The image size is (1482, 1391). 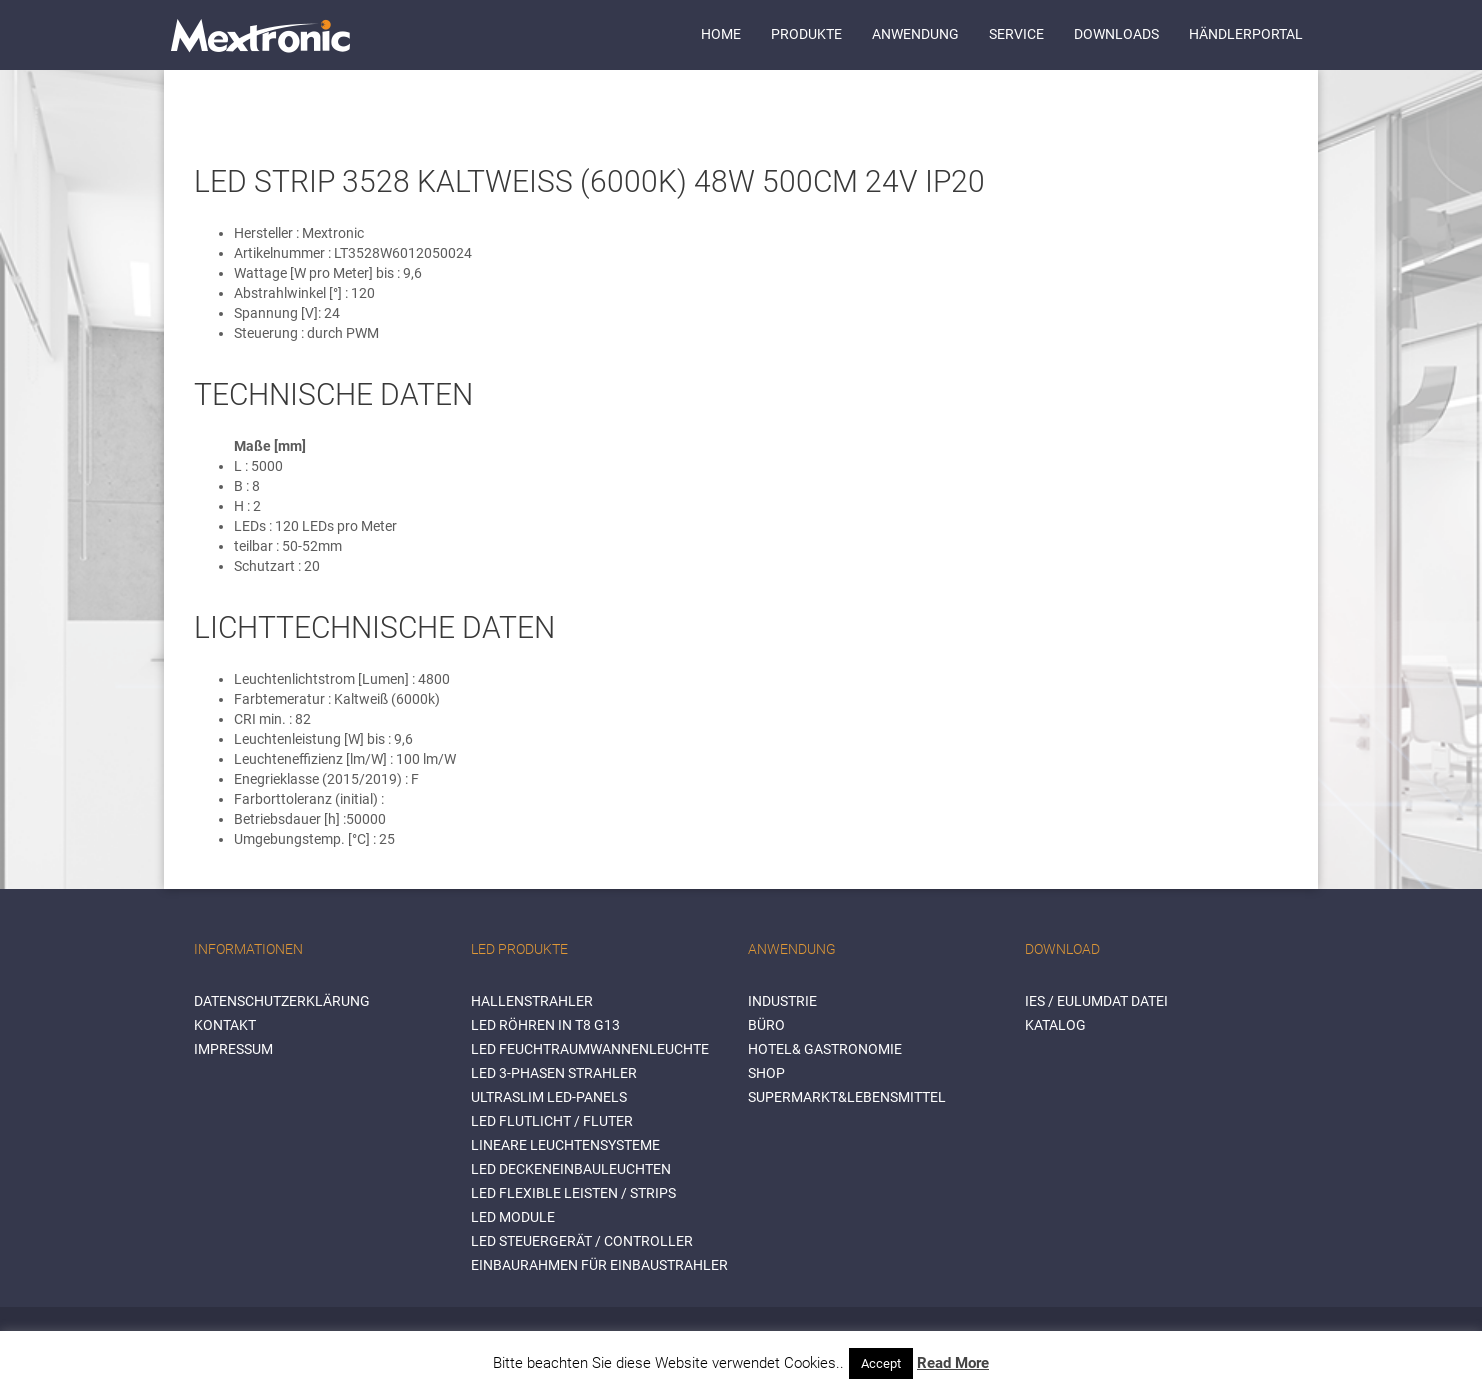 I want to click on Downloads, so click(x=1116, y=34).